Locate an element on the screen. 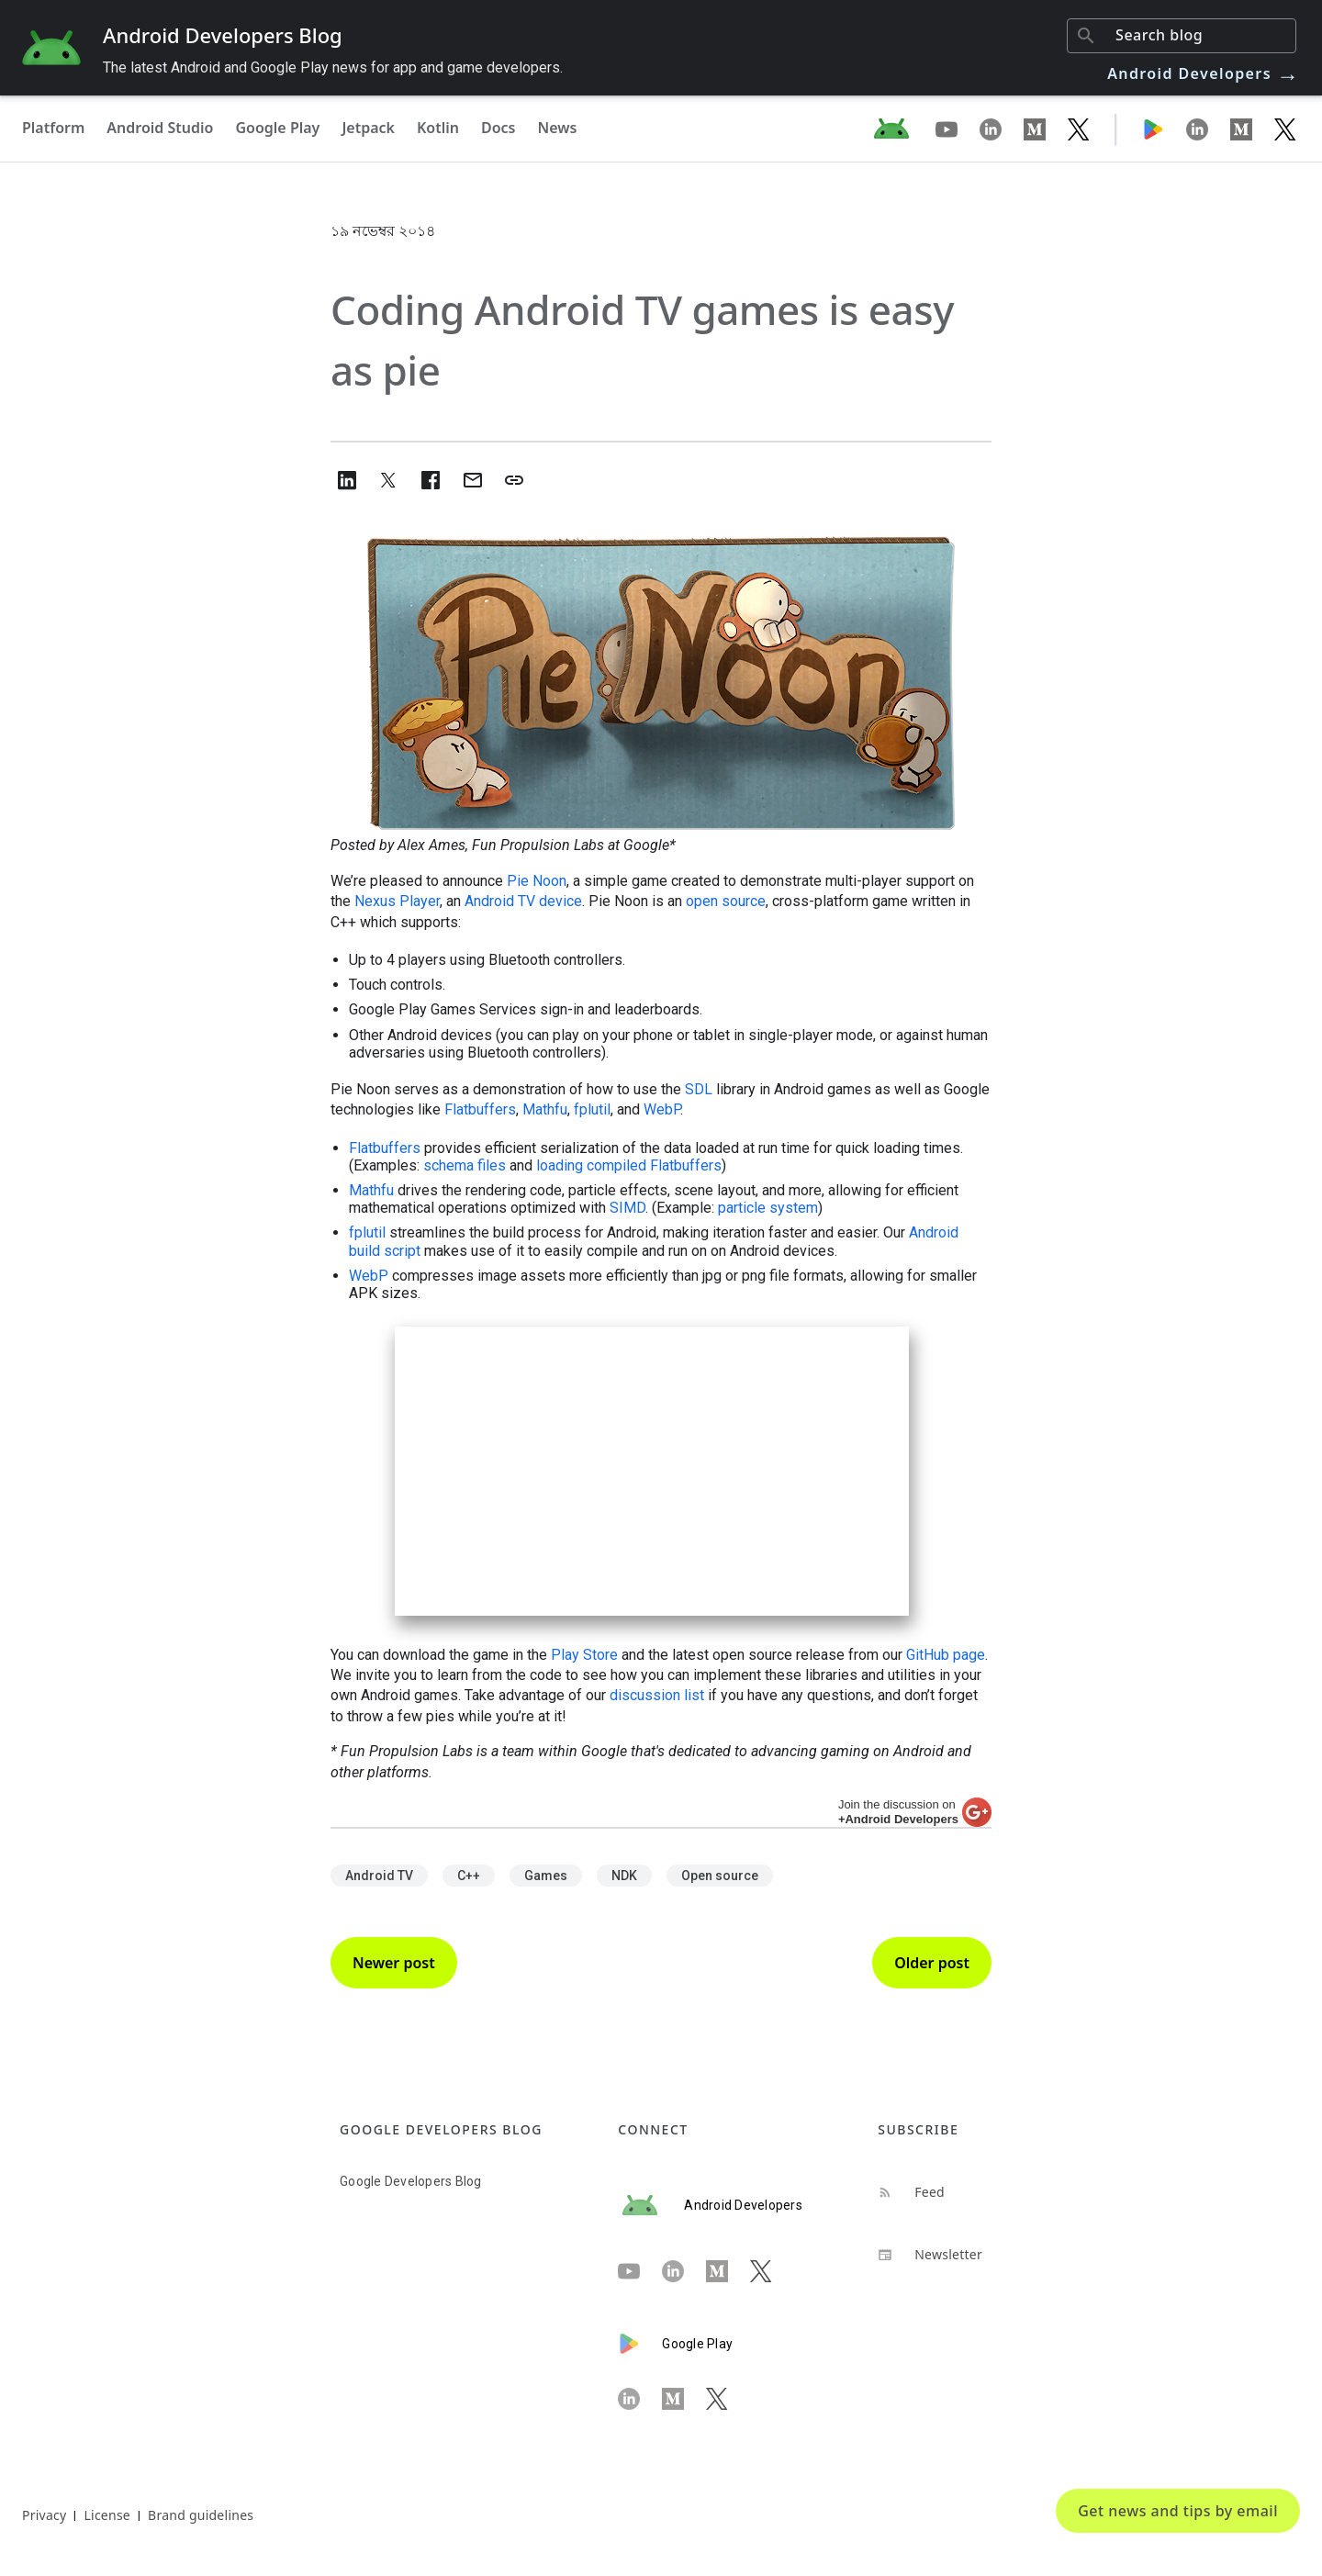  open source is located at coordinates (726, 901).